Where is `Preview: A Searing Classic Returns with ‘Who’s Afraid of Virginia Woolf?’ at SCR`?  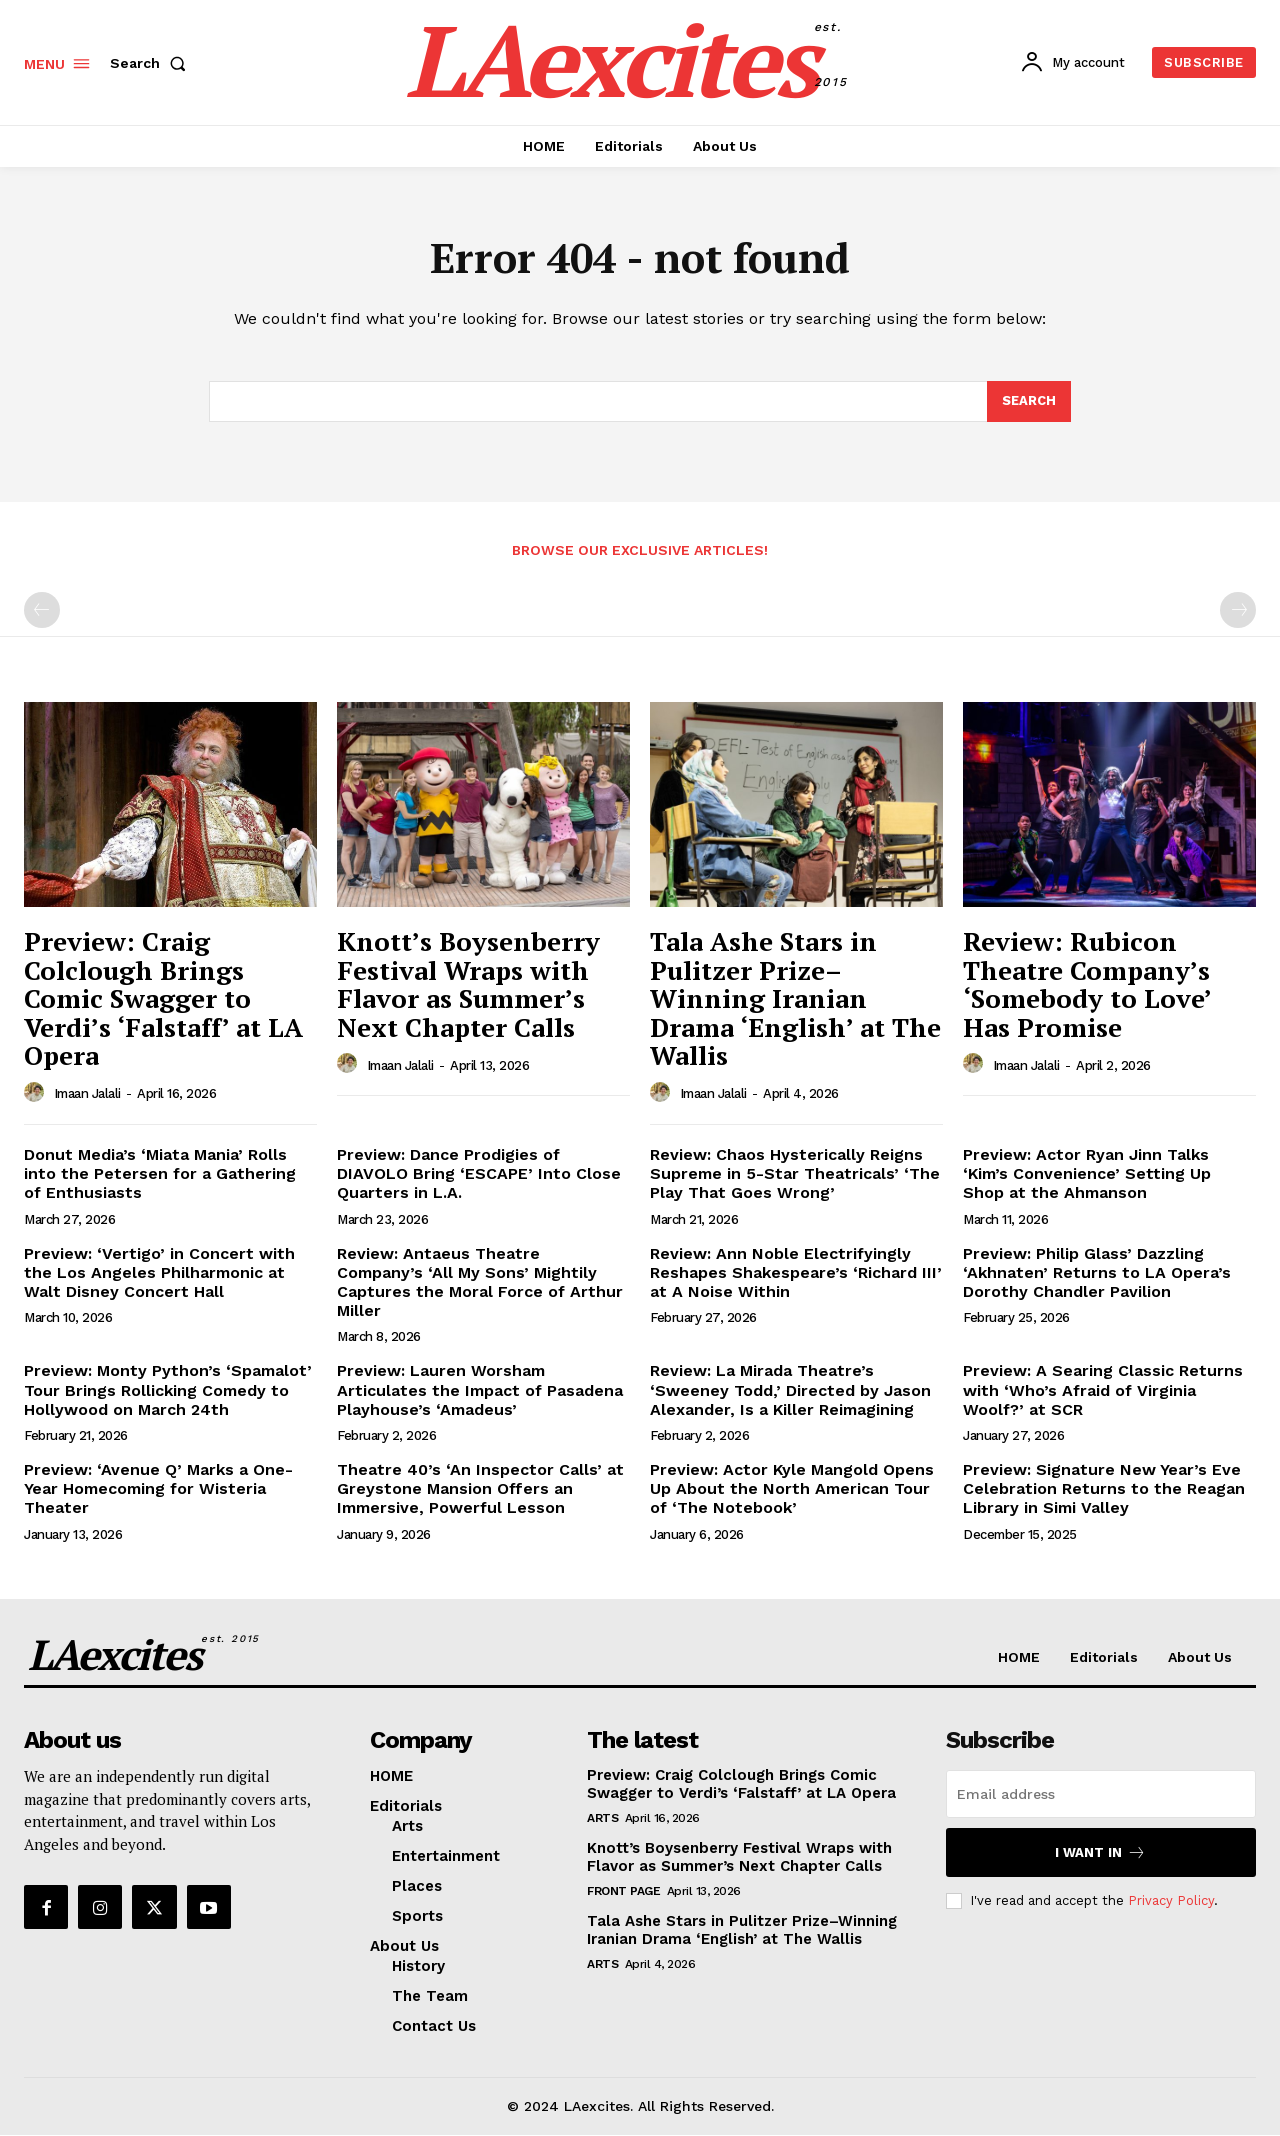
Preview: A Searing Classic Returns with ‘Who’s Afraid of Virginia Woolf?’ at SCR is located at coordinates (1103, 1390).